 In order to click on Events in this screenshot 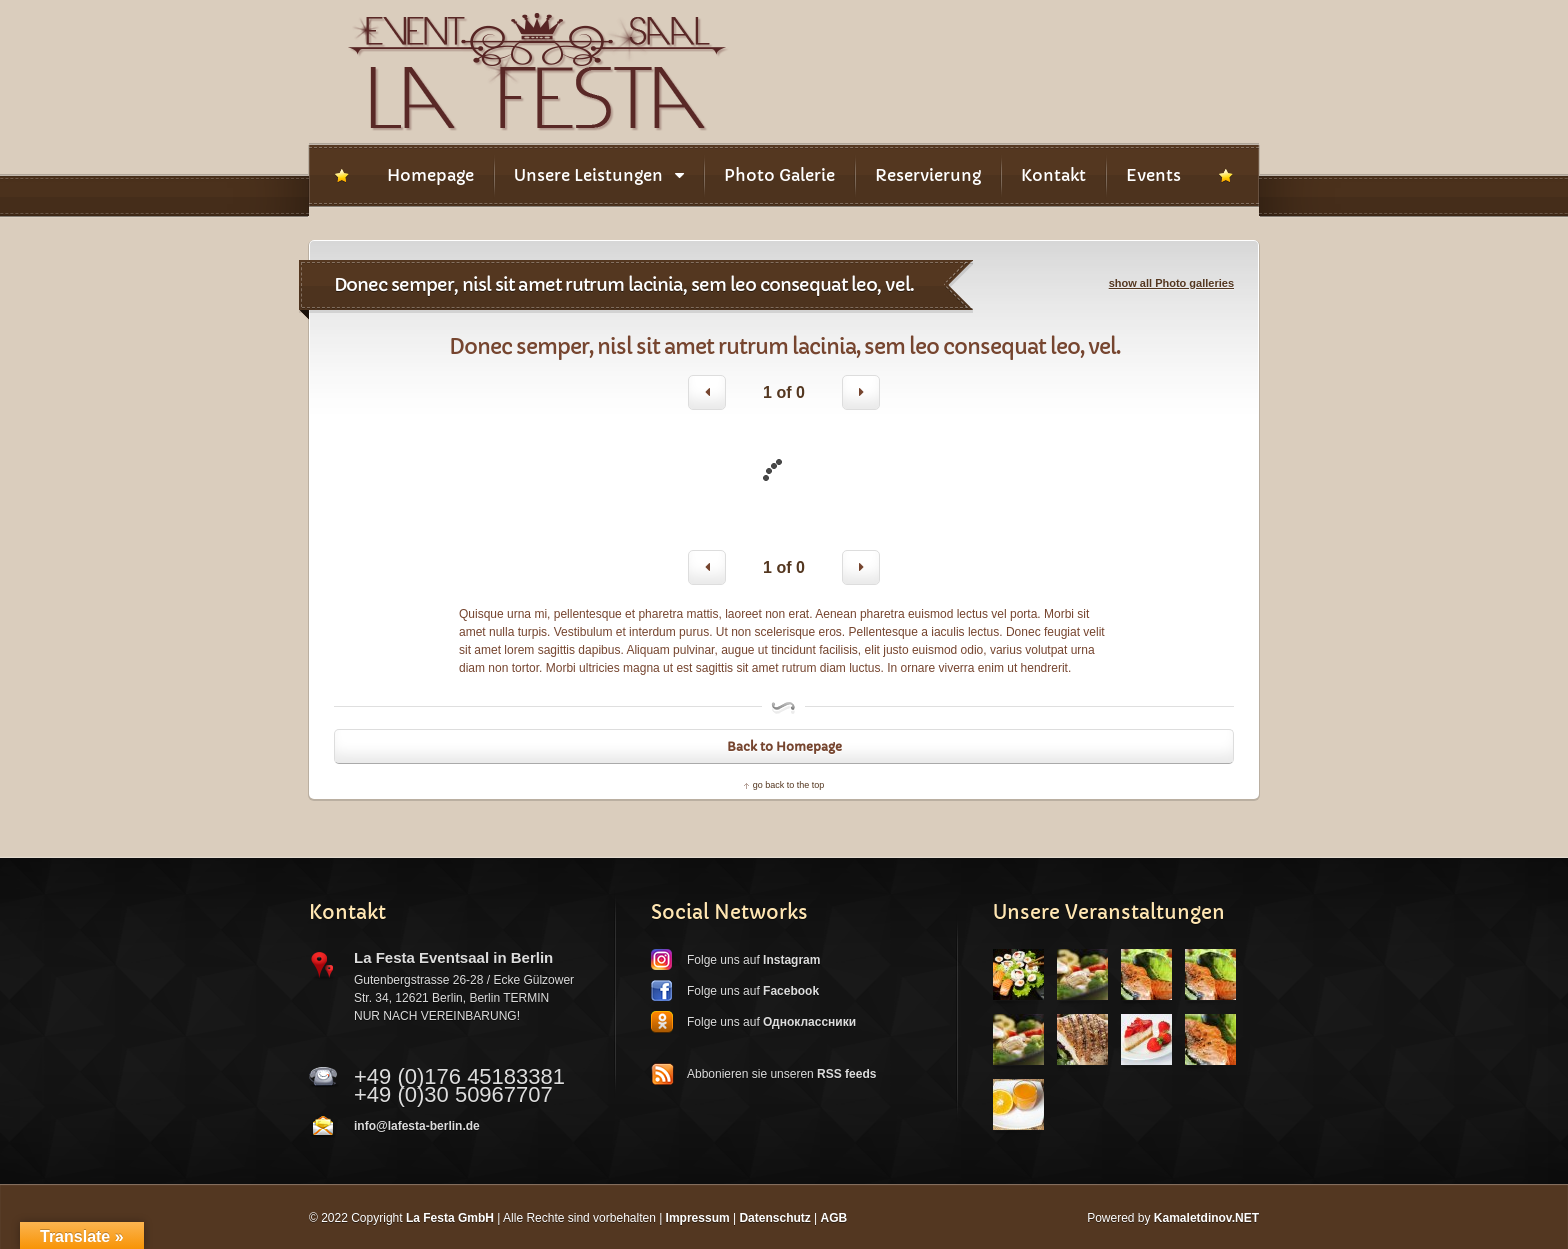, I will do `click(1153, 175)`.